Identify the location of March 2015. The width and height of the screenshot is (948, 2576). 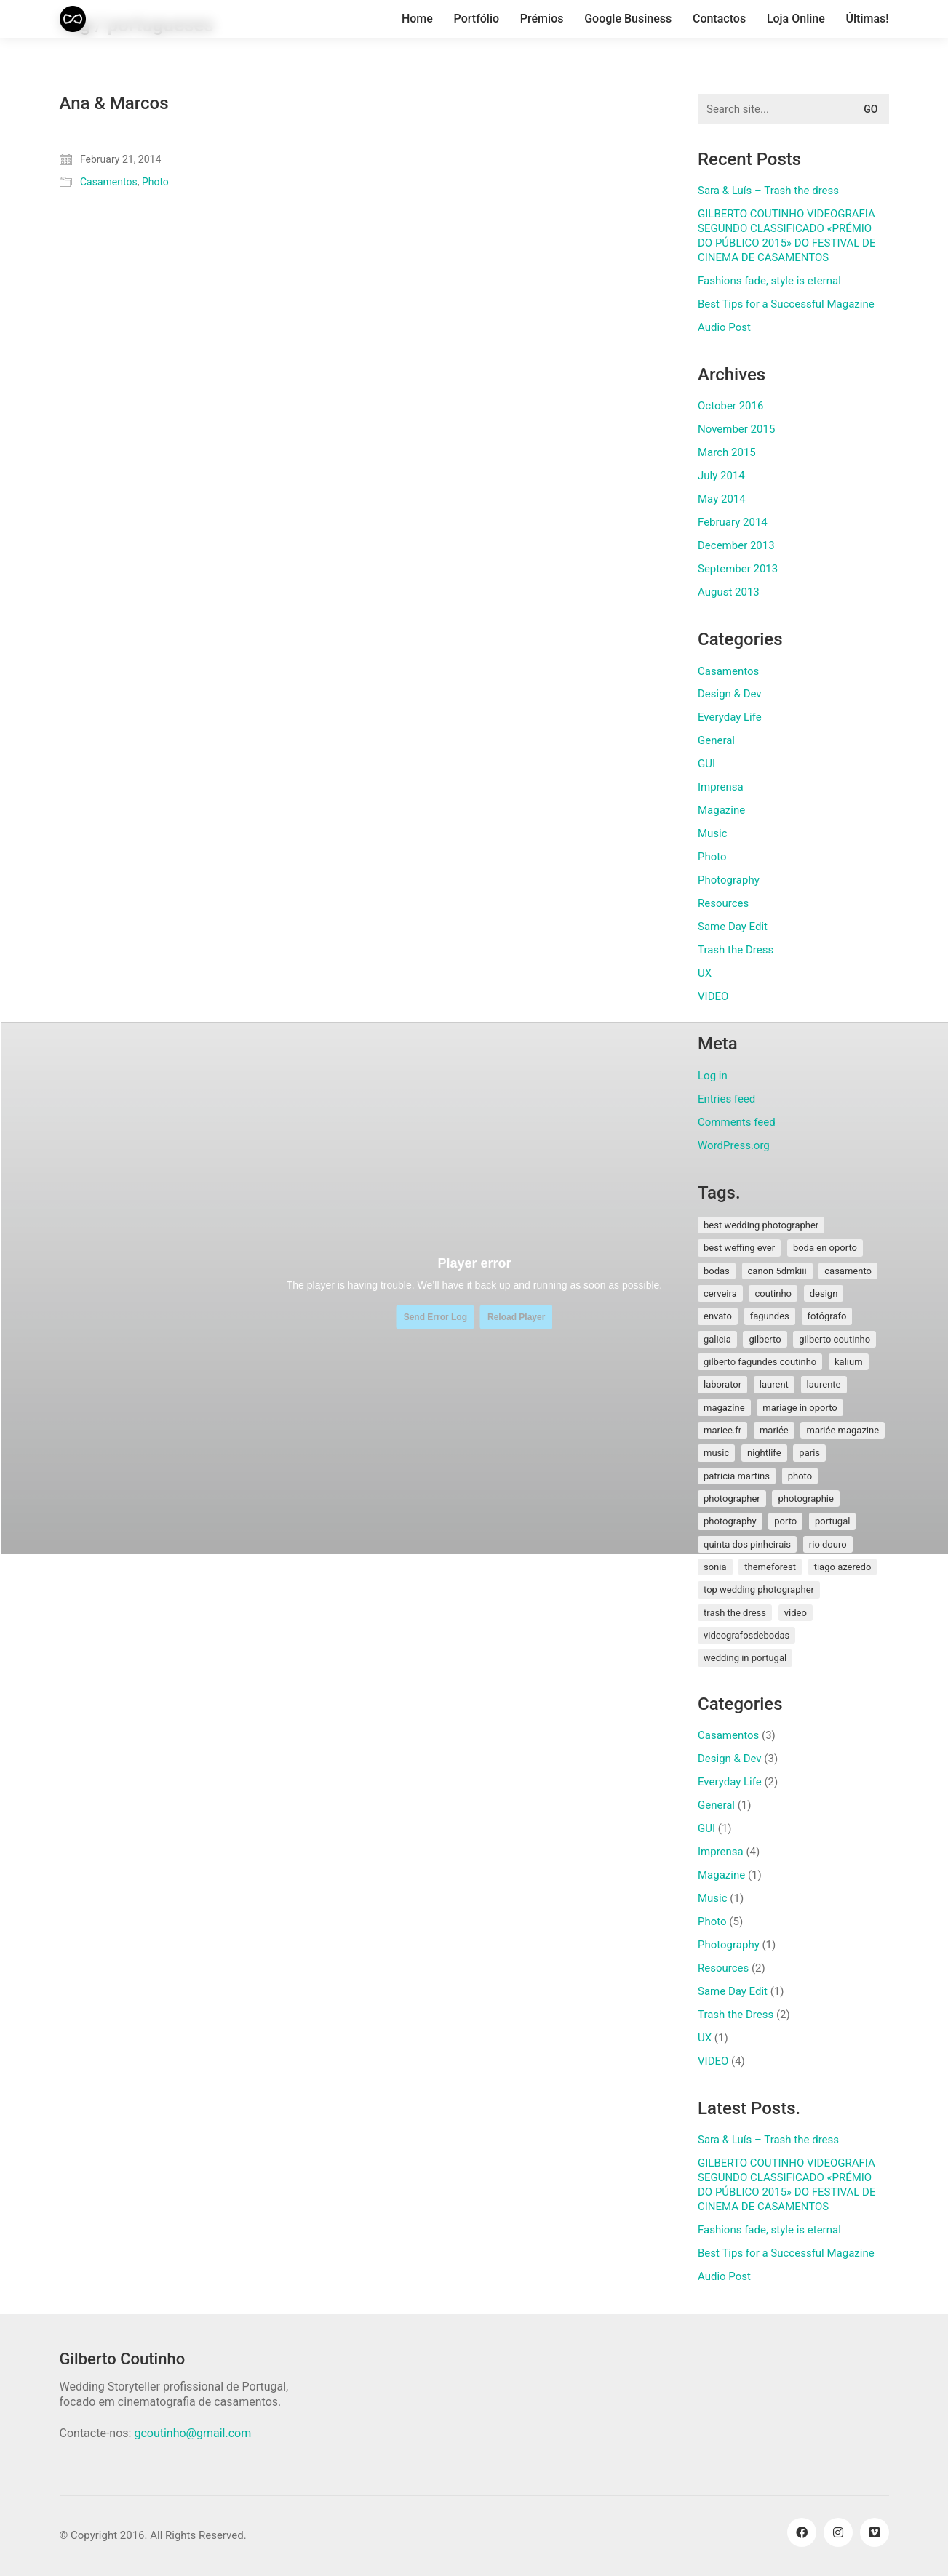
(727, 452).